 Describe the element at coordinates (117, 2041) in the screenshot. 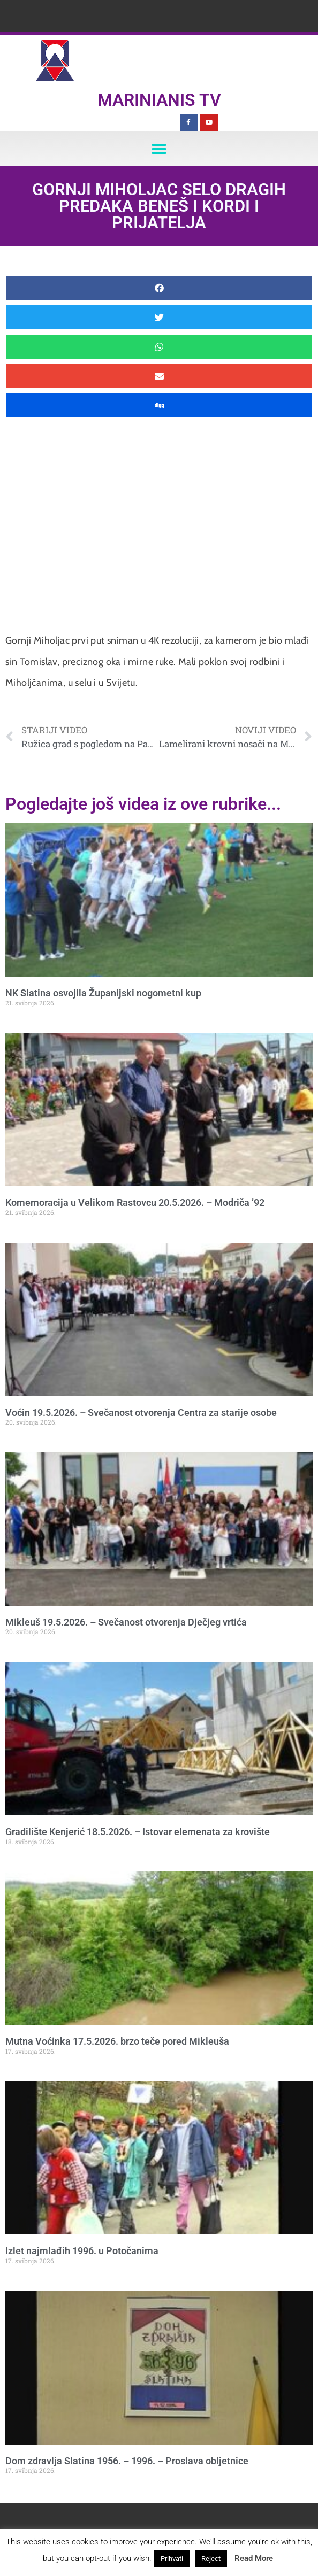

I see `Mutna Voćinka 17.5.2026. brzo teče pored Mikleuša` at that location.